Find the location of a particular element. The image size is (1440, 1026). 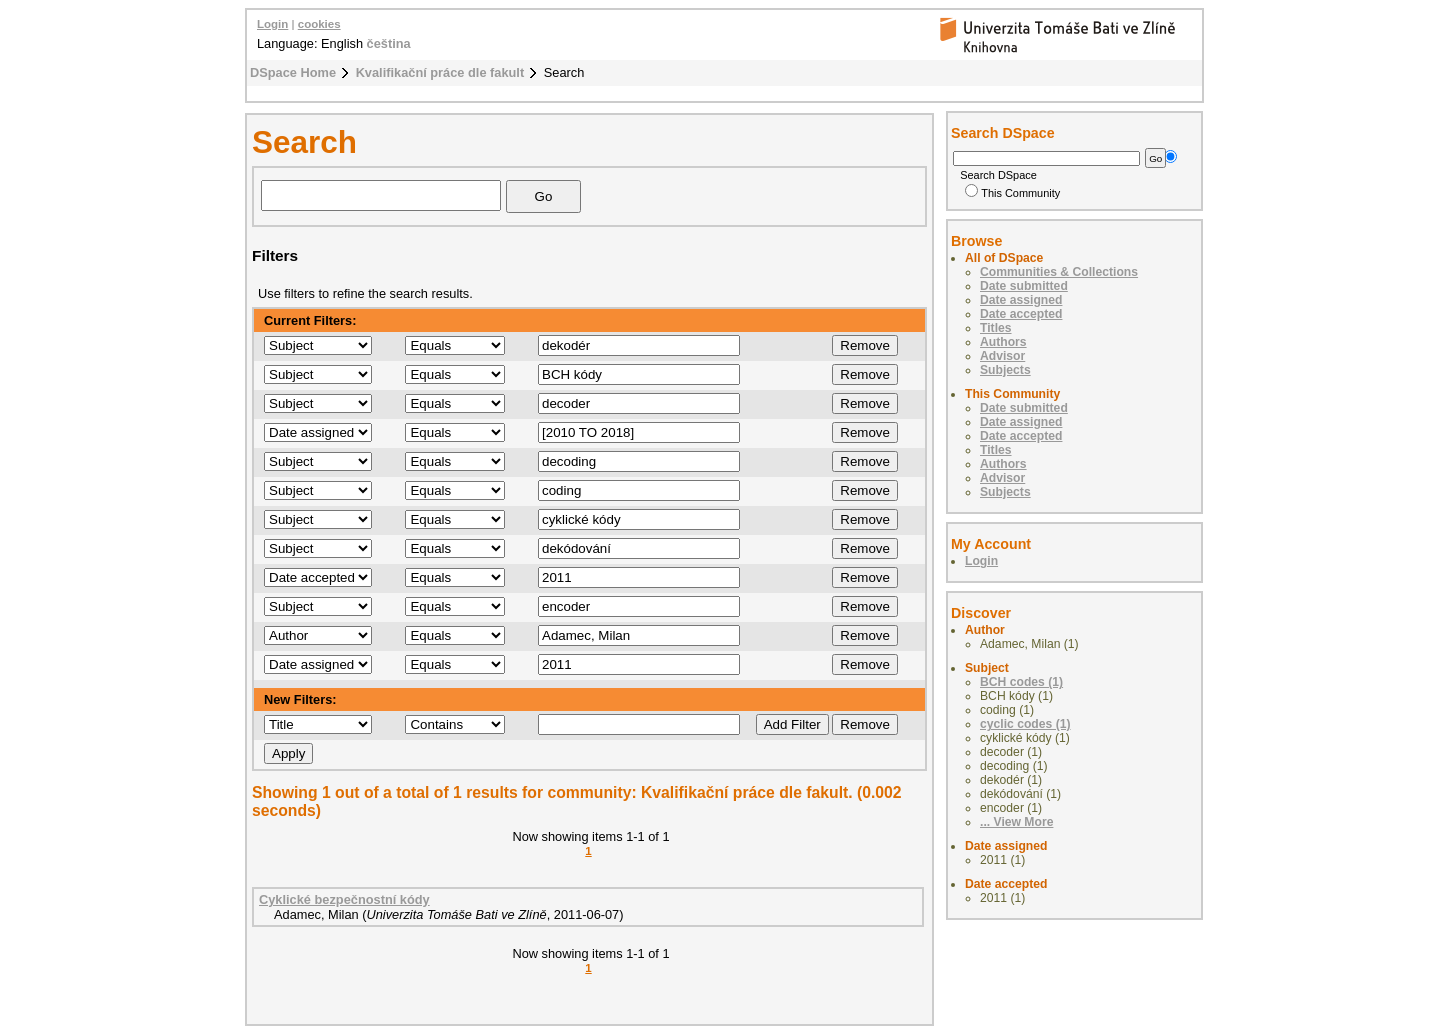

Authors is located at coordinates (1003, 342).